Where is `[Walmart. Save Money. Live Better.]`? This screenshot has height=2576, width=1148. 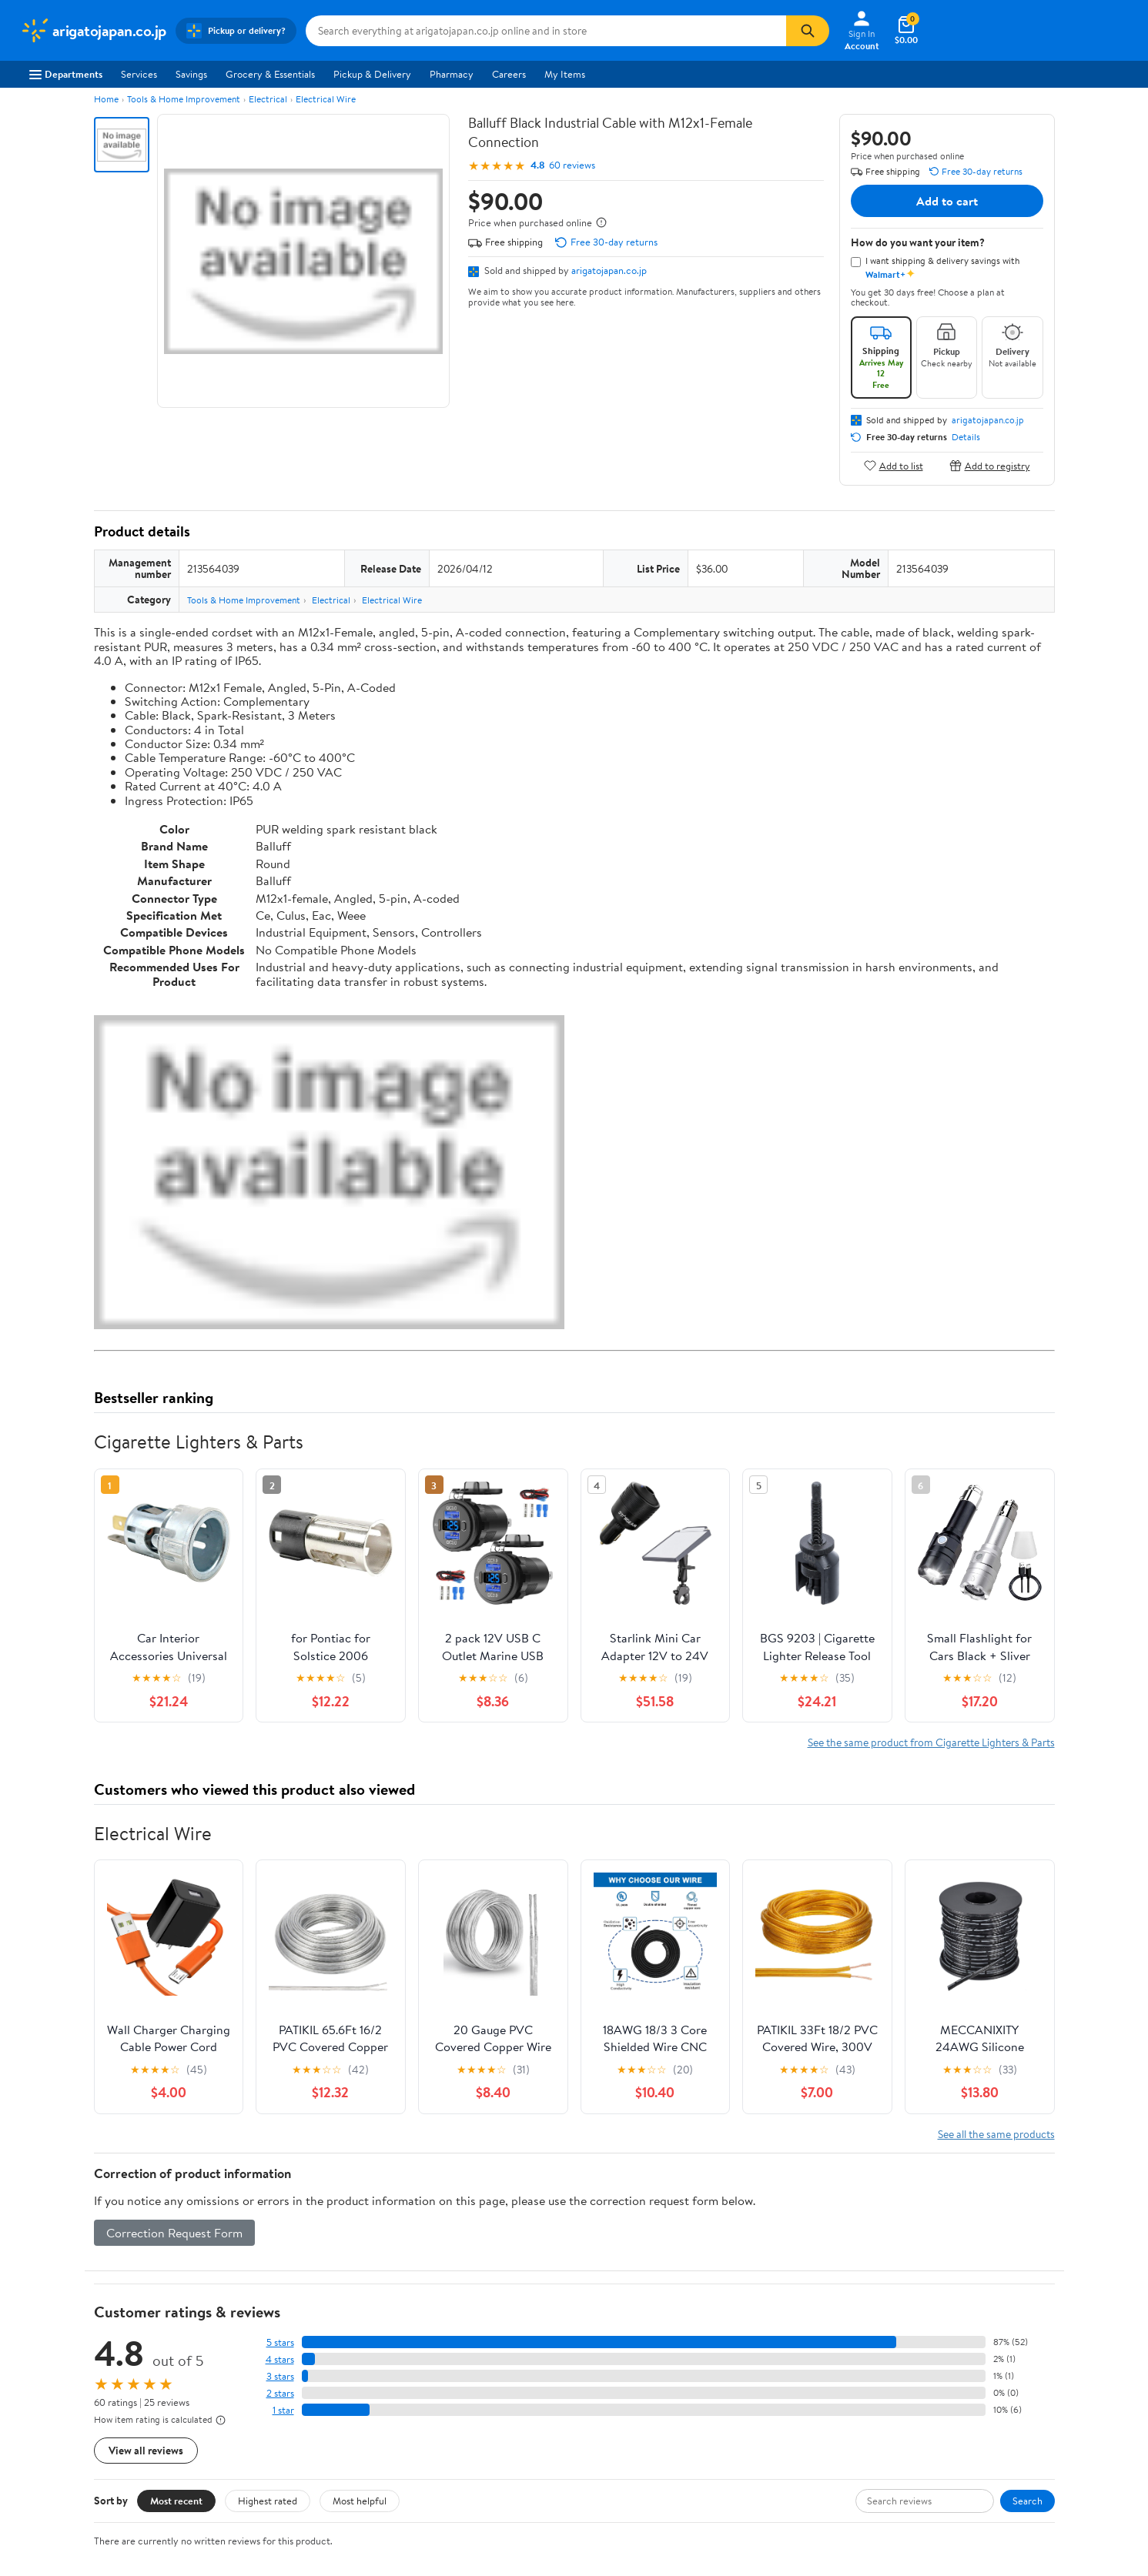 [Walmart. Save Money. Live Better.] is located at coordinates (93, 31).